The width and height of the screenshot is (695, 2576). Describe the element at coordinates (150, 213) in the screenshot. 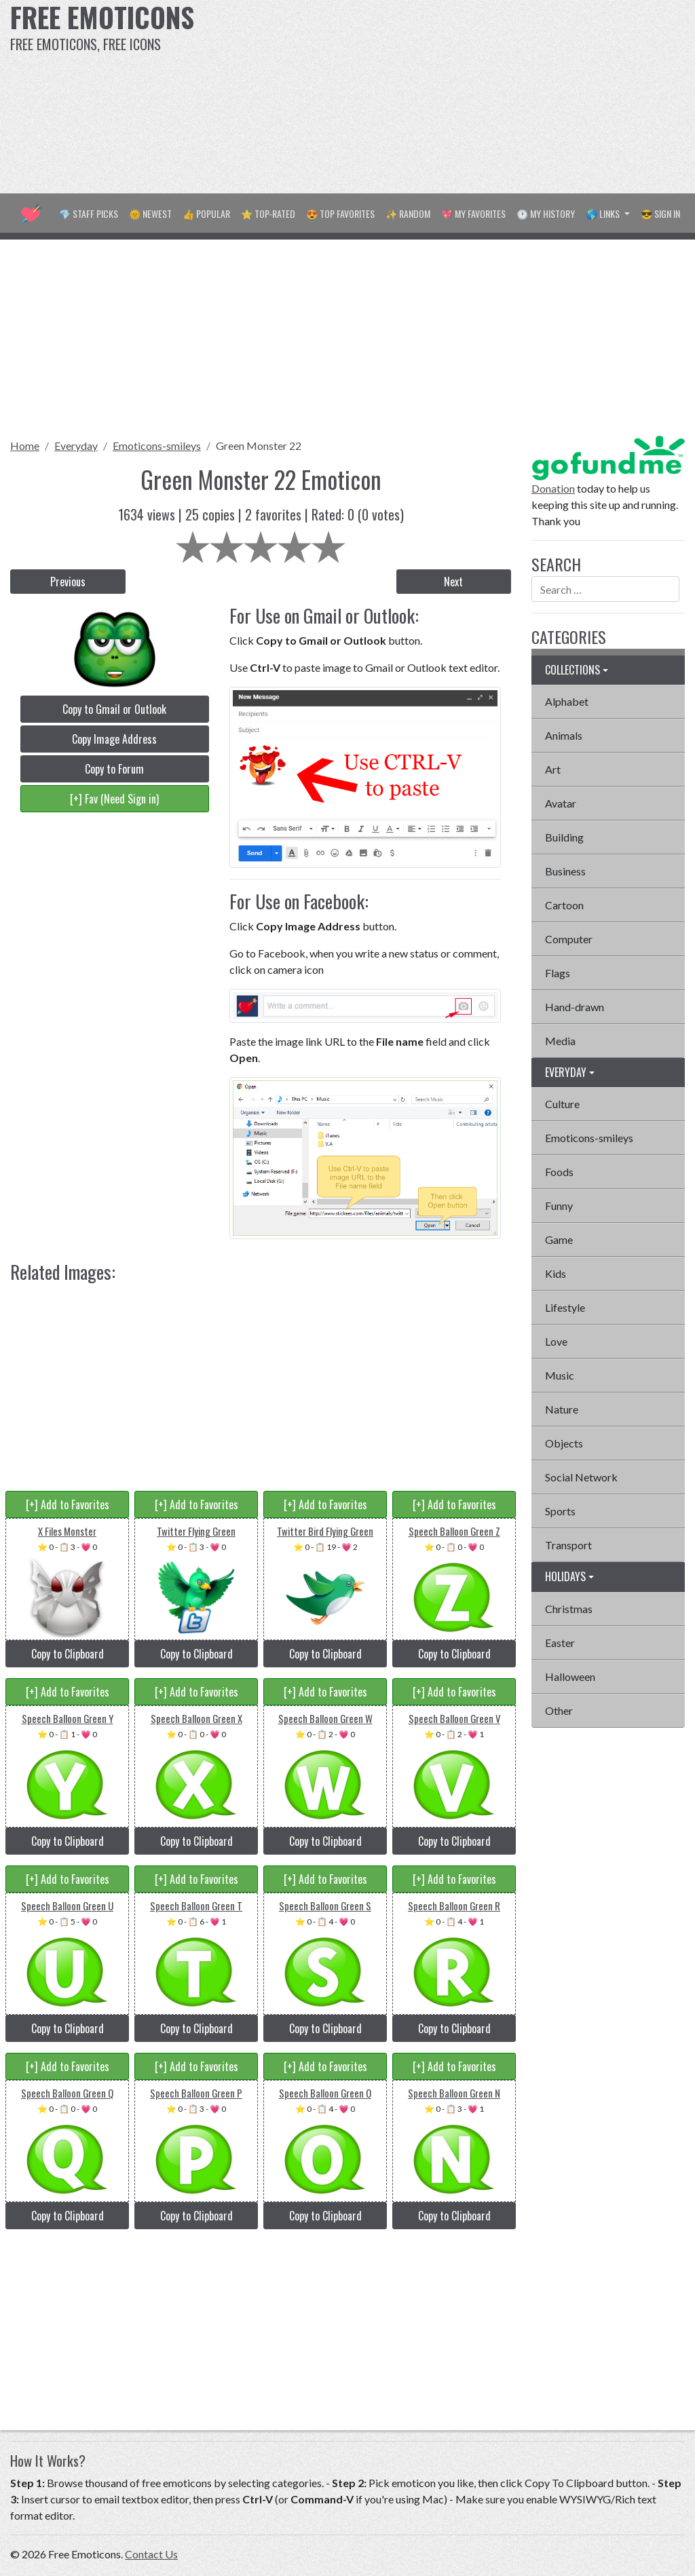

I see `🌞 Newest` at that location.